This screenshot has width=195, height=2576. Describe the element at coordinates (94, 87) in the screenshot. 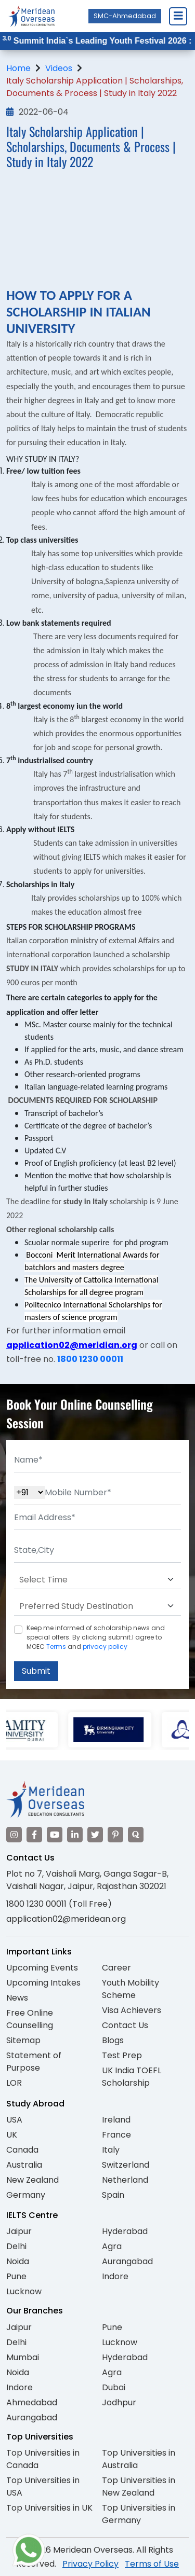

I see `Italy Scholarship Application | Scholarships, Documents & Process | Study in Italy 2022` at that location.